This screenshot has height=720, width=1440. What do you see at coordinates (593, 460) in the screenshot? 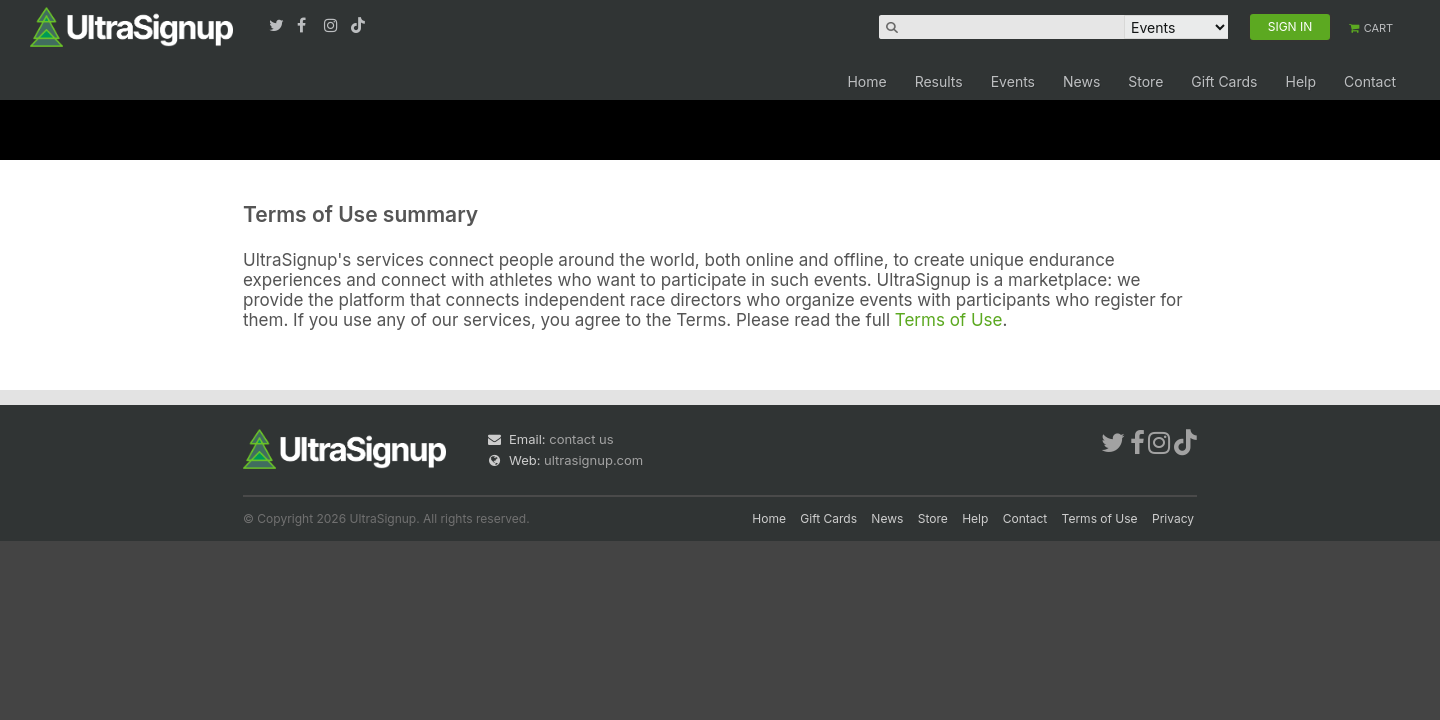
I see `ultrasignup.com` at bounding box center [593, 460].